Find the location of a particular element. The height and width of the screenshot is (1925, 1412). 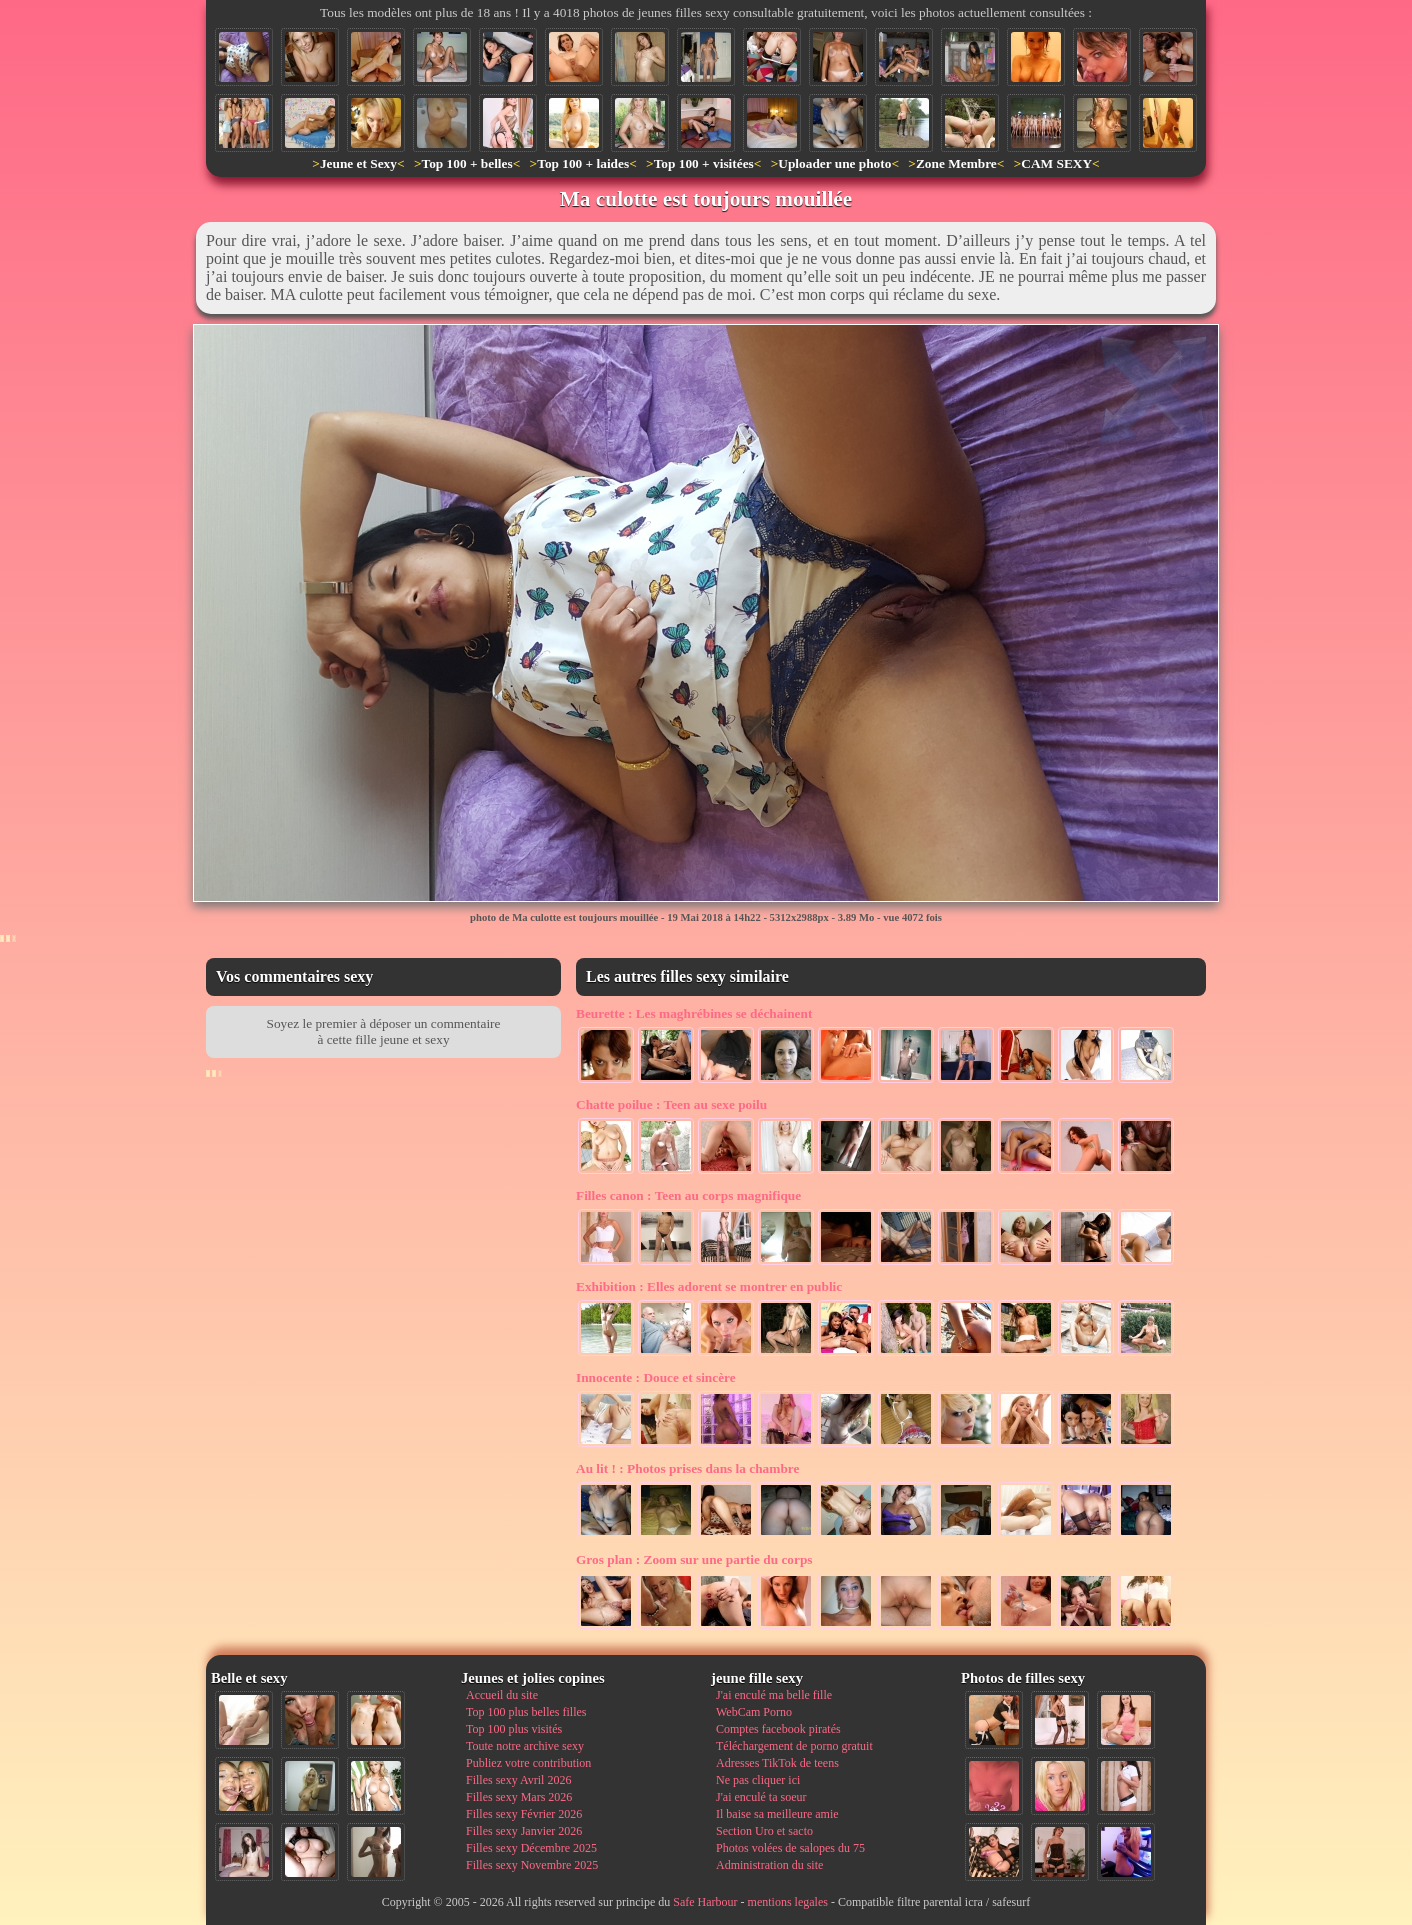

Jeune et Sexy is located at coordinates (358, 163).